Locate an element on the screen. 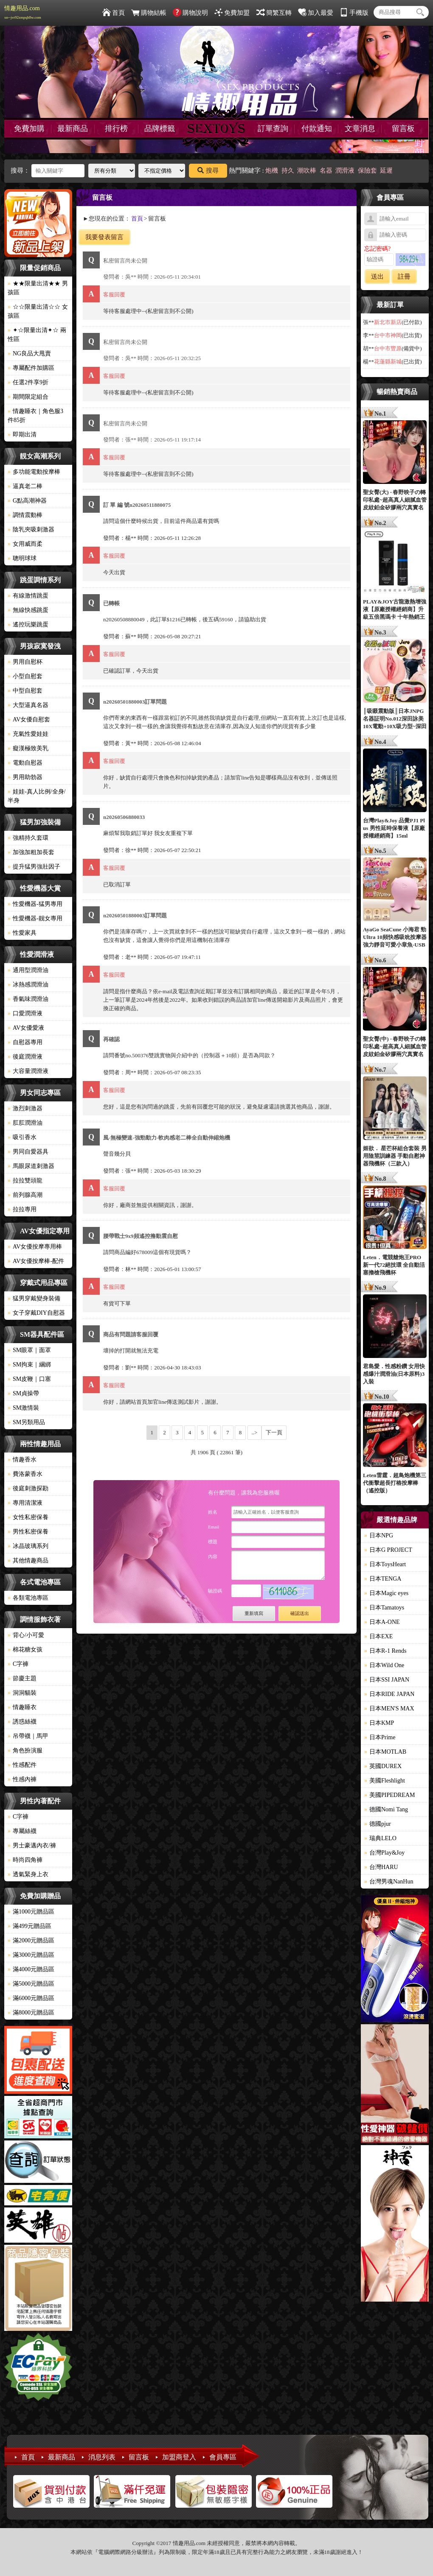 The image size is (433, 2576). 日本KMP is located at coordinates (379, 1723).